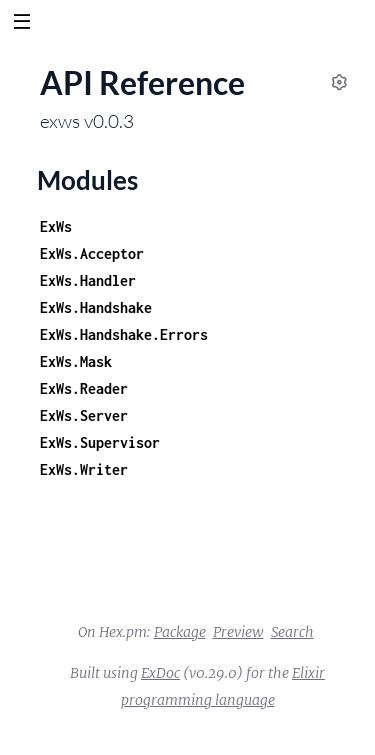 Image resolution: width=375 pixels, height=755 pixels. I want to click on Preview, so click(238, 632).